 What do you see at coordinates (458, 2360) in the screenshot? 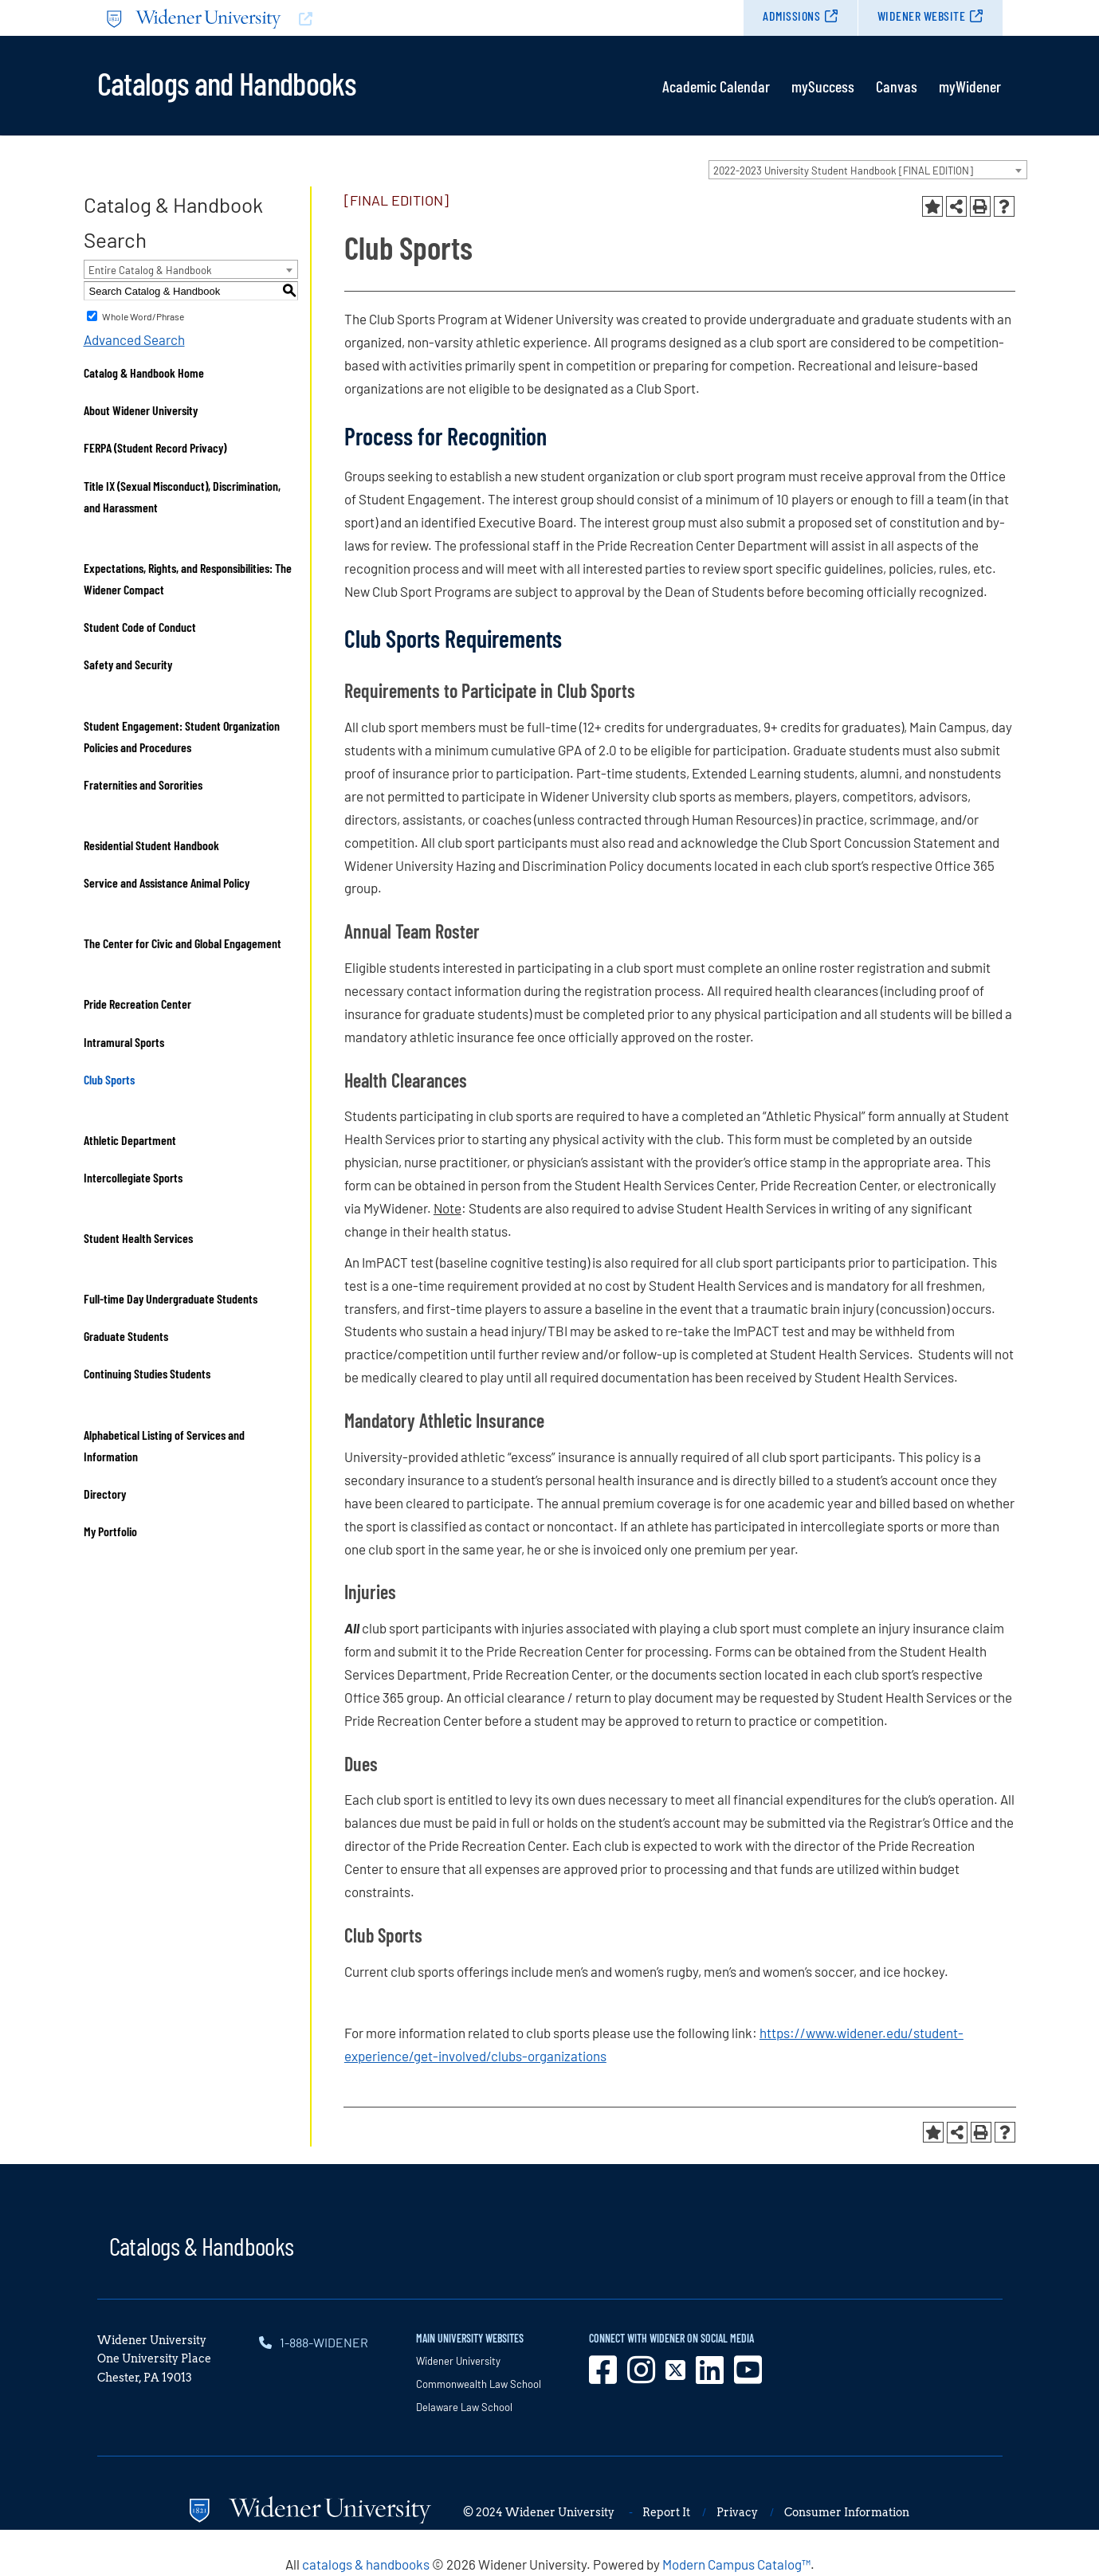
I see `Widener University [opens in new window]` at bounding box center [458, 2360].